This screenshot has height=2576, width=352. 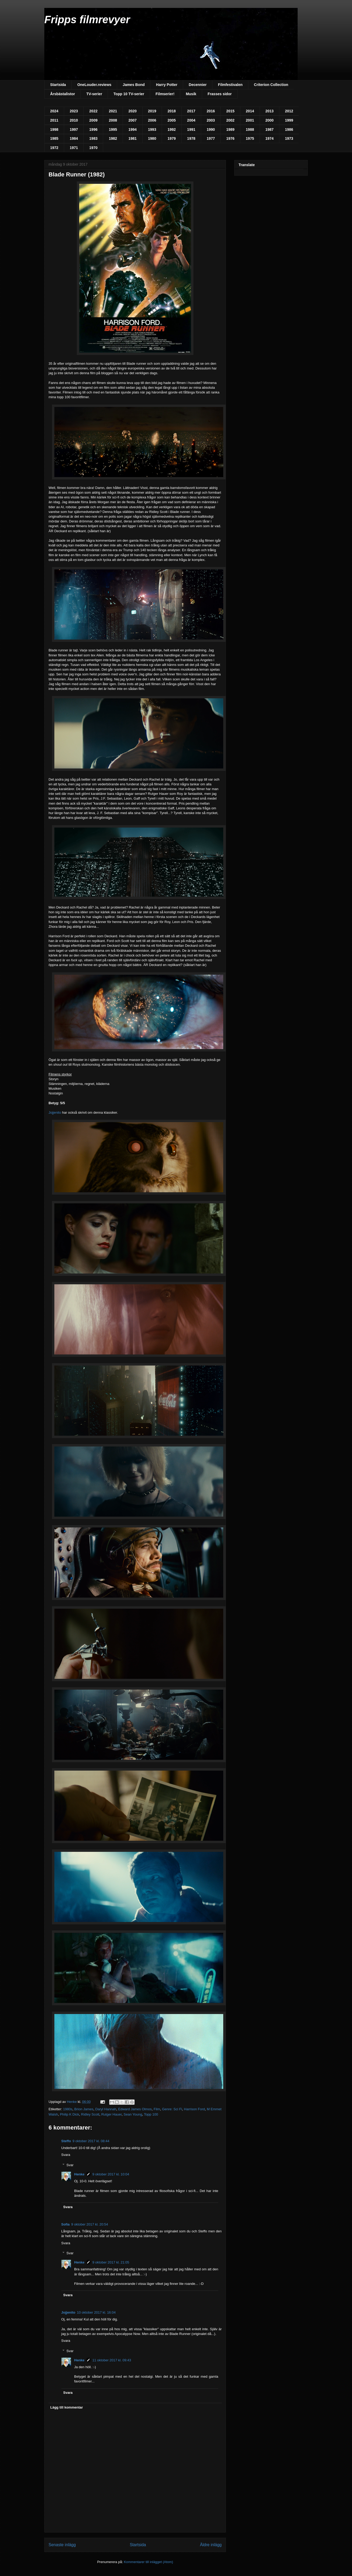 I want to click on Harrison Ford, so click(x=194, y=2109).